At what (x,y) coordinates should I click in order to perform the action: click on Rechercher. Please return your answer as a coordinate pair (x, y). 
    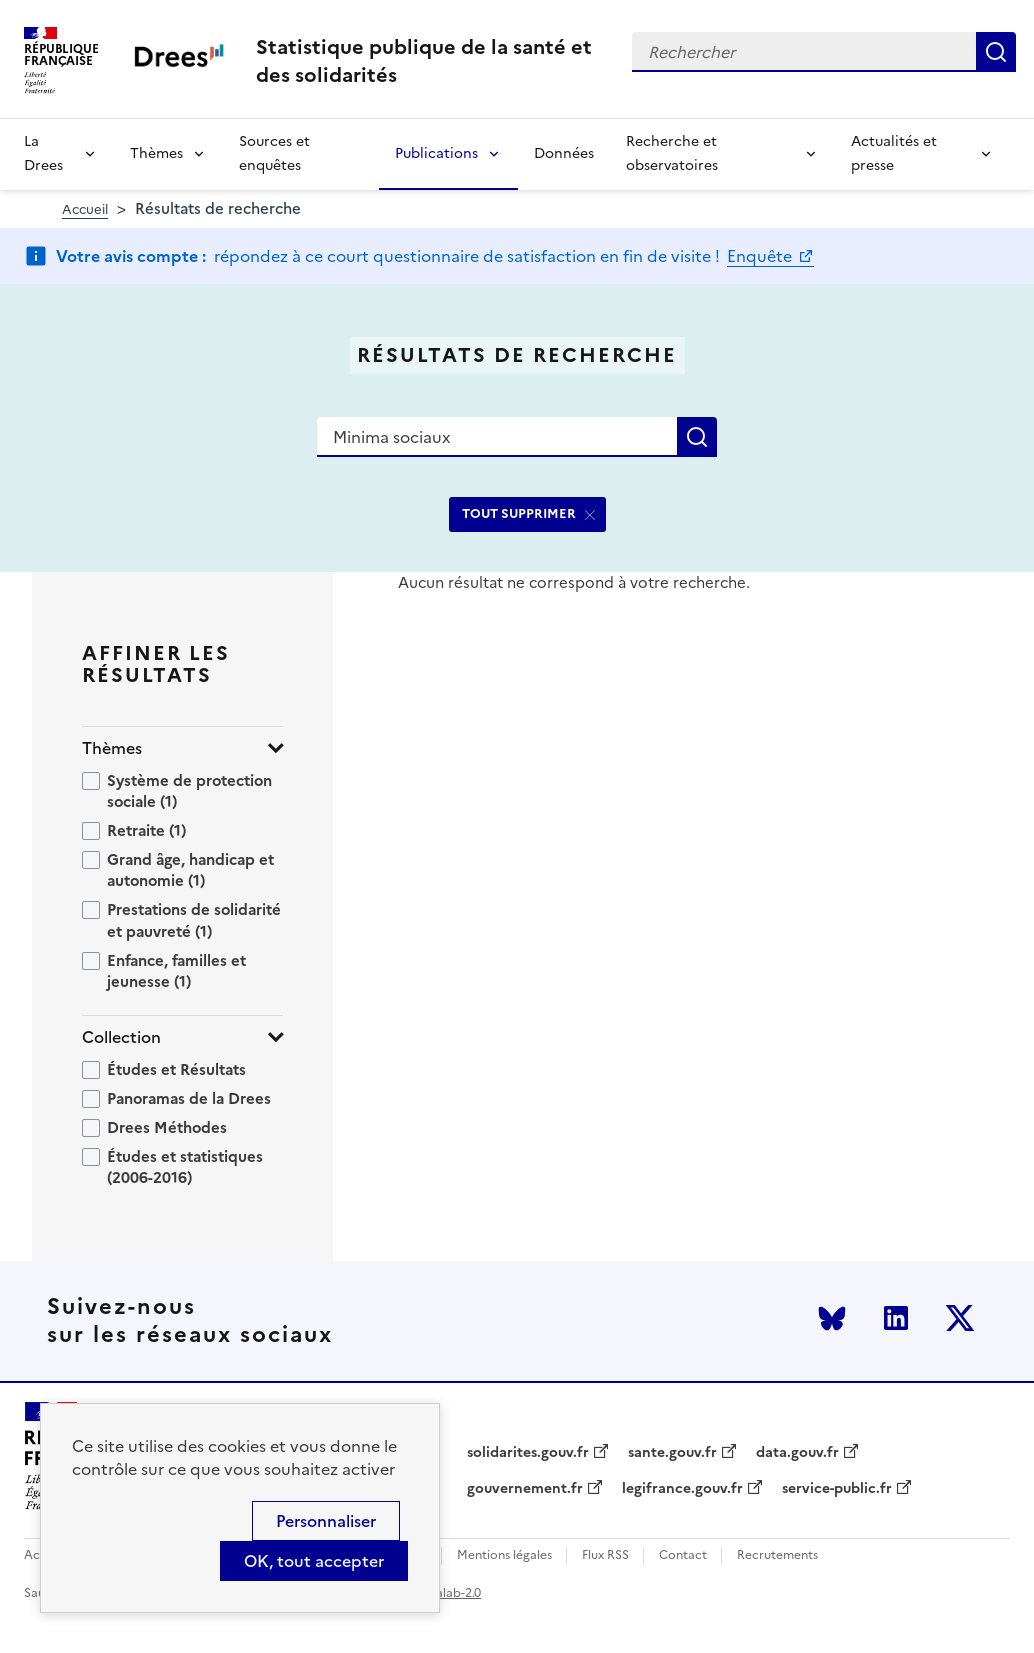
    Looking at the image, I should click on (996, 52).